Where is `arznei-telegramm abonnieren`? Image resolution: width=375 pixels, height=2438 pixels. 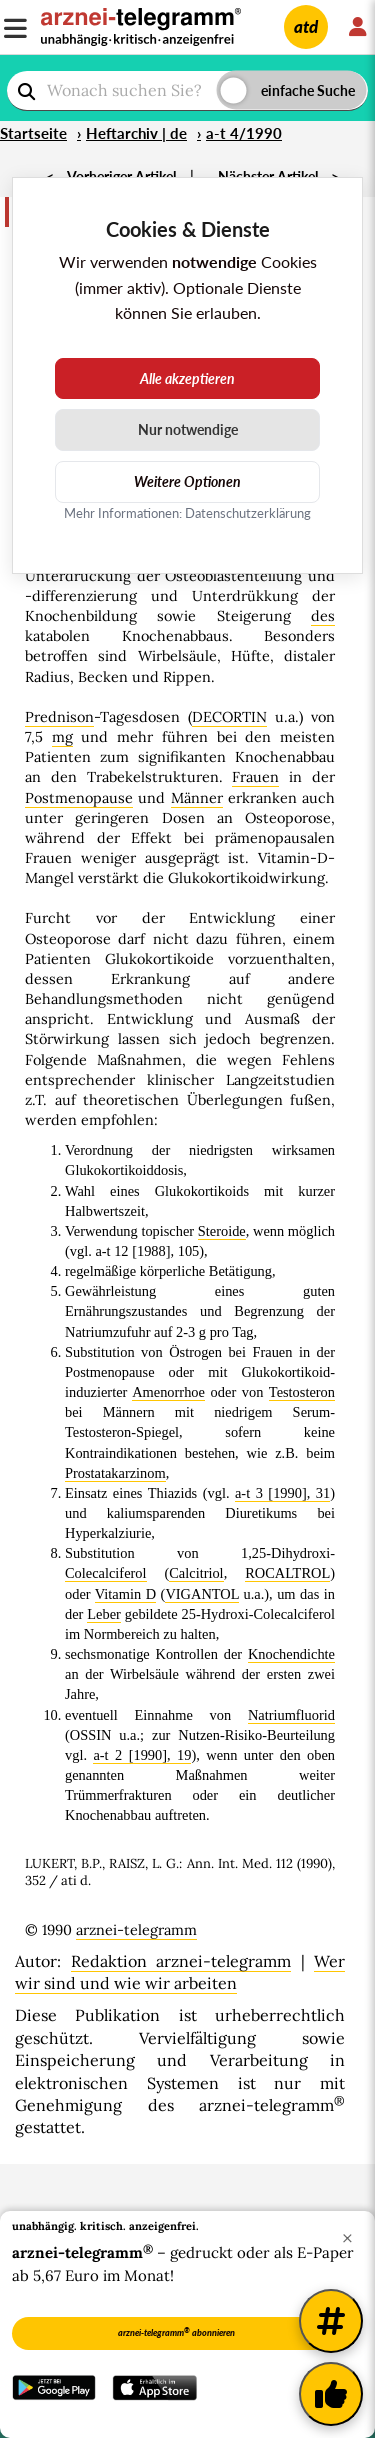
arznei-telegramm abonnieren is located at coordinates (176, 2332).